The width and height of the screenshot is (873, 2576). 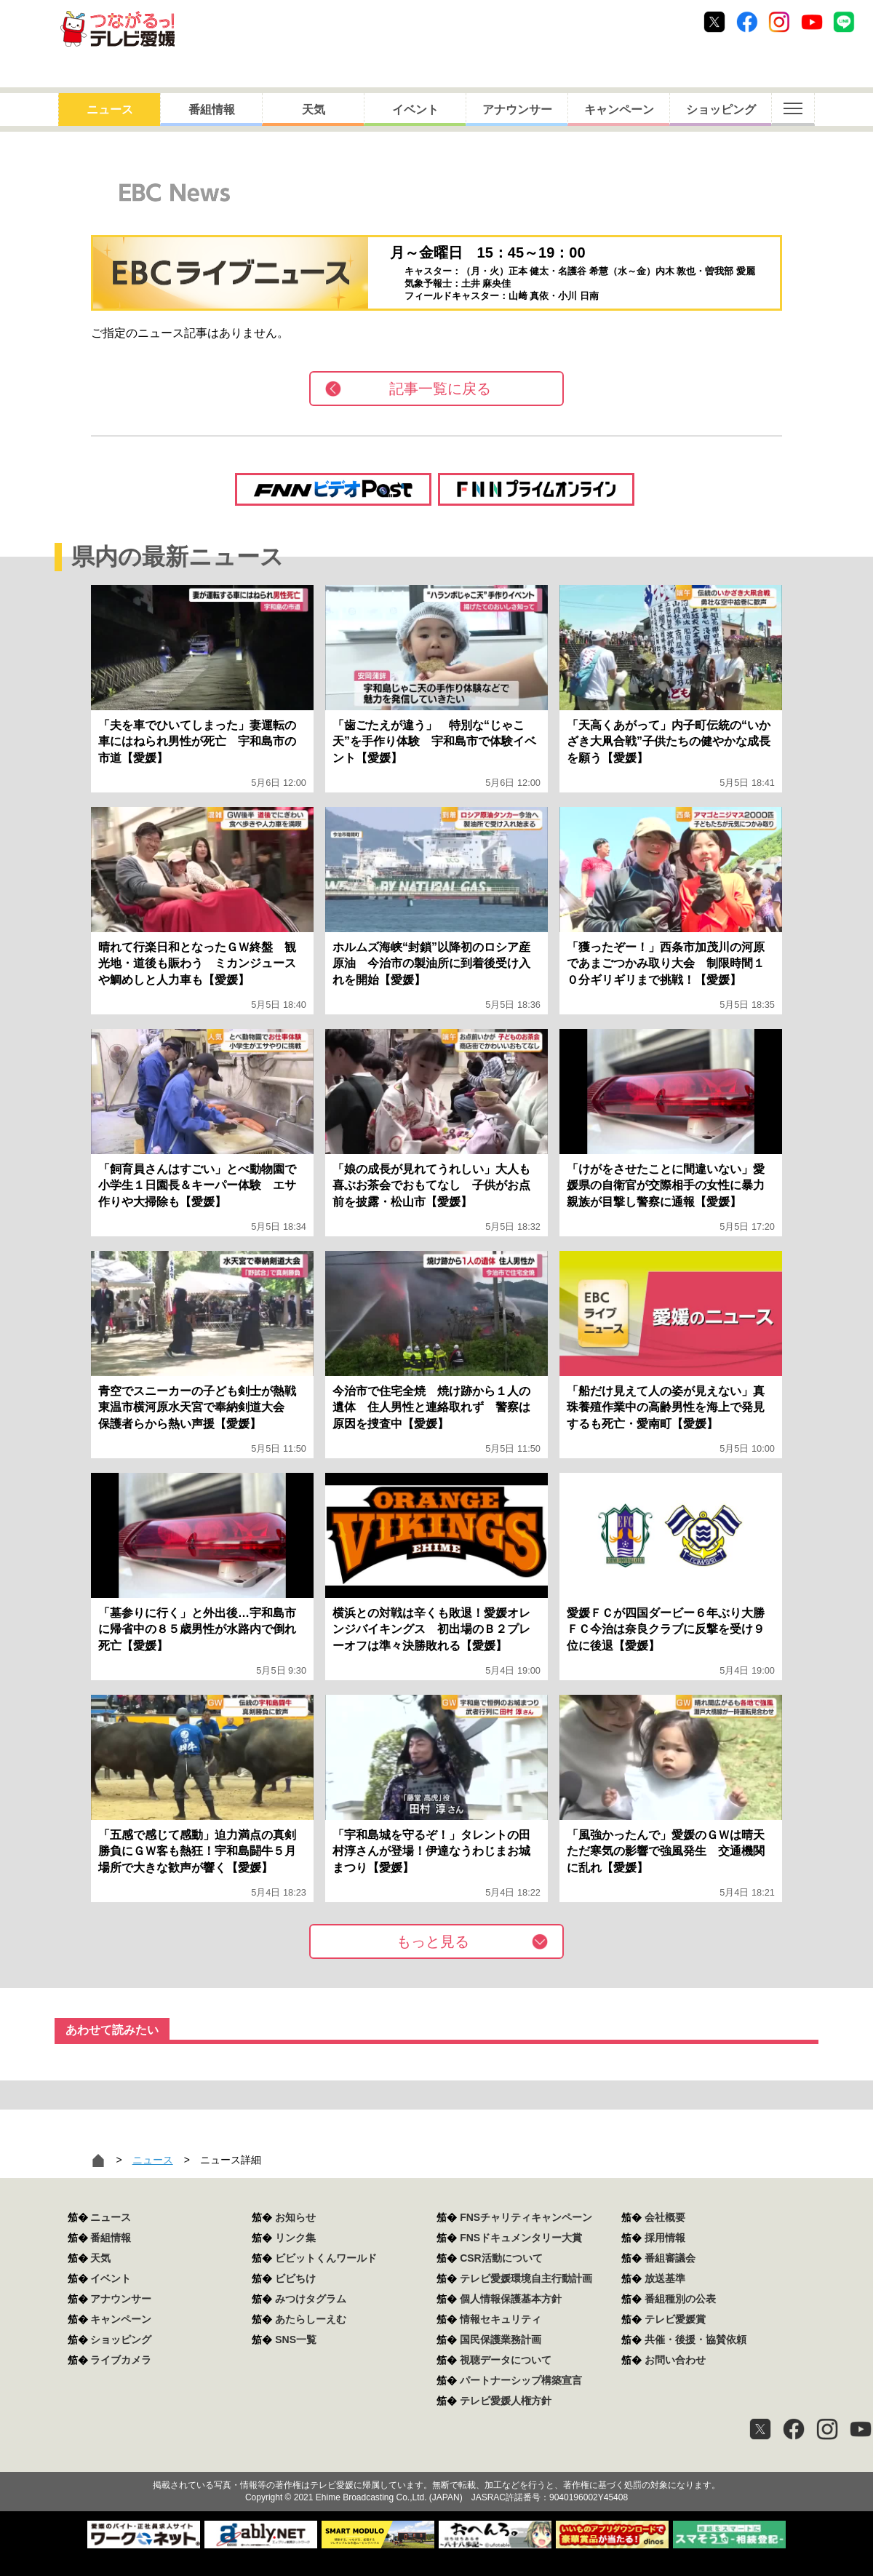 What do you see at coordinates (326, 2258) in the screenshot?
I see `ビビットくんワールド` at bounding box center [326, 2258].